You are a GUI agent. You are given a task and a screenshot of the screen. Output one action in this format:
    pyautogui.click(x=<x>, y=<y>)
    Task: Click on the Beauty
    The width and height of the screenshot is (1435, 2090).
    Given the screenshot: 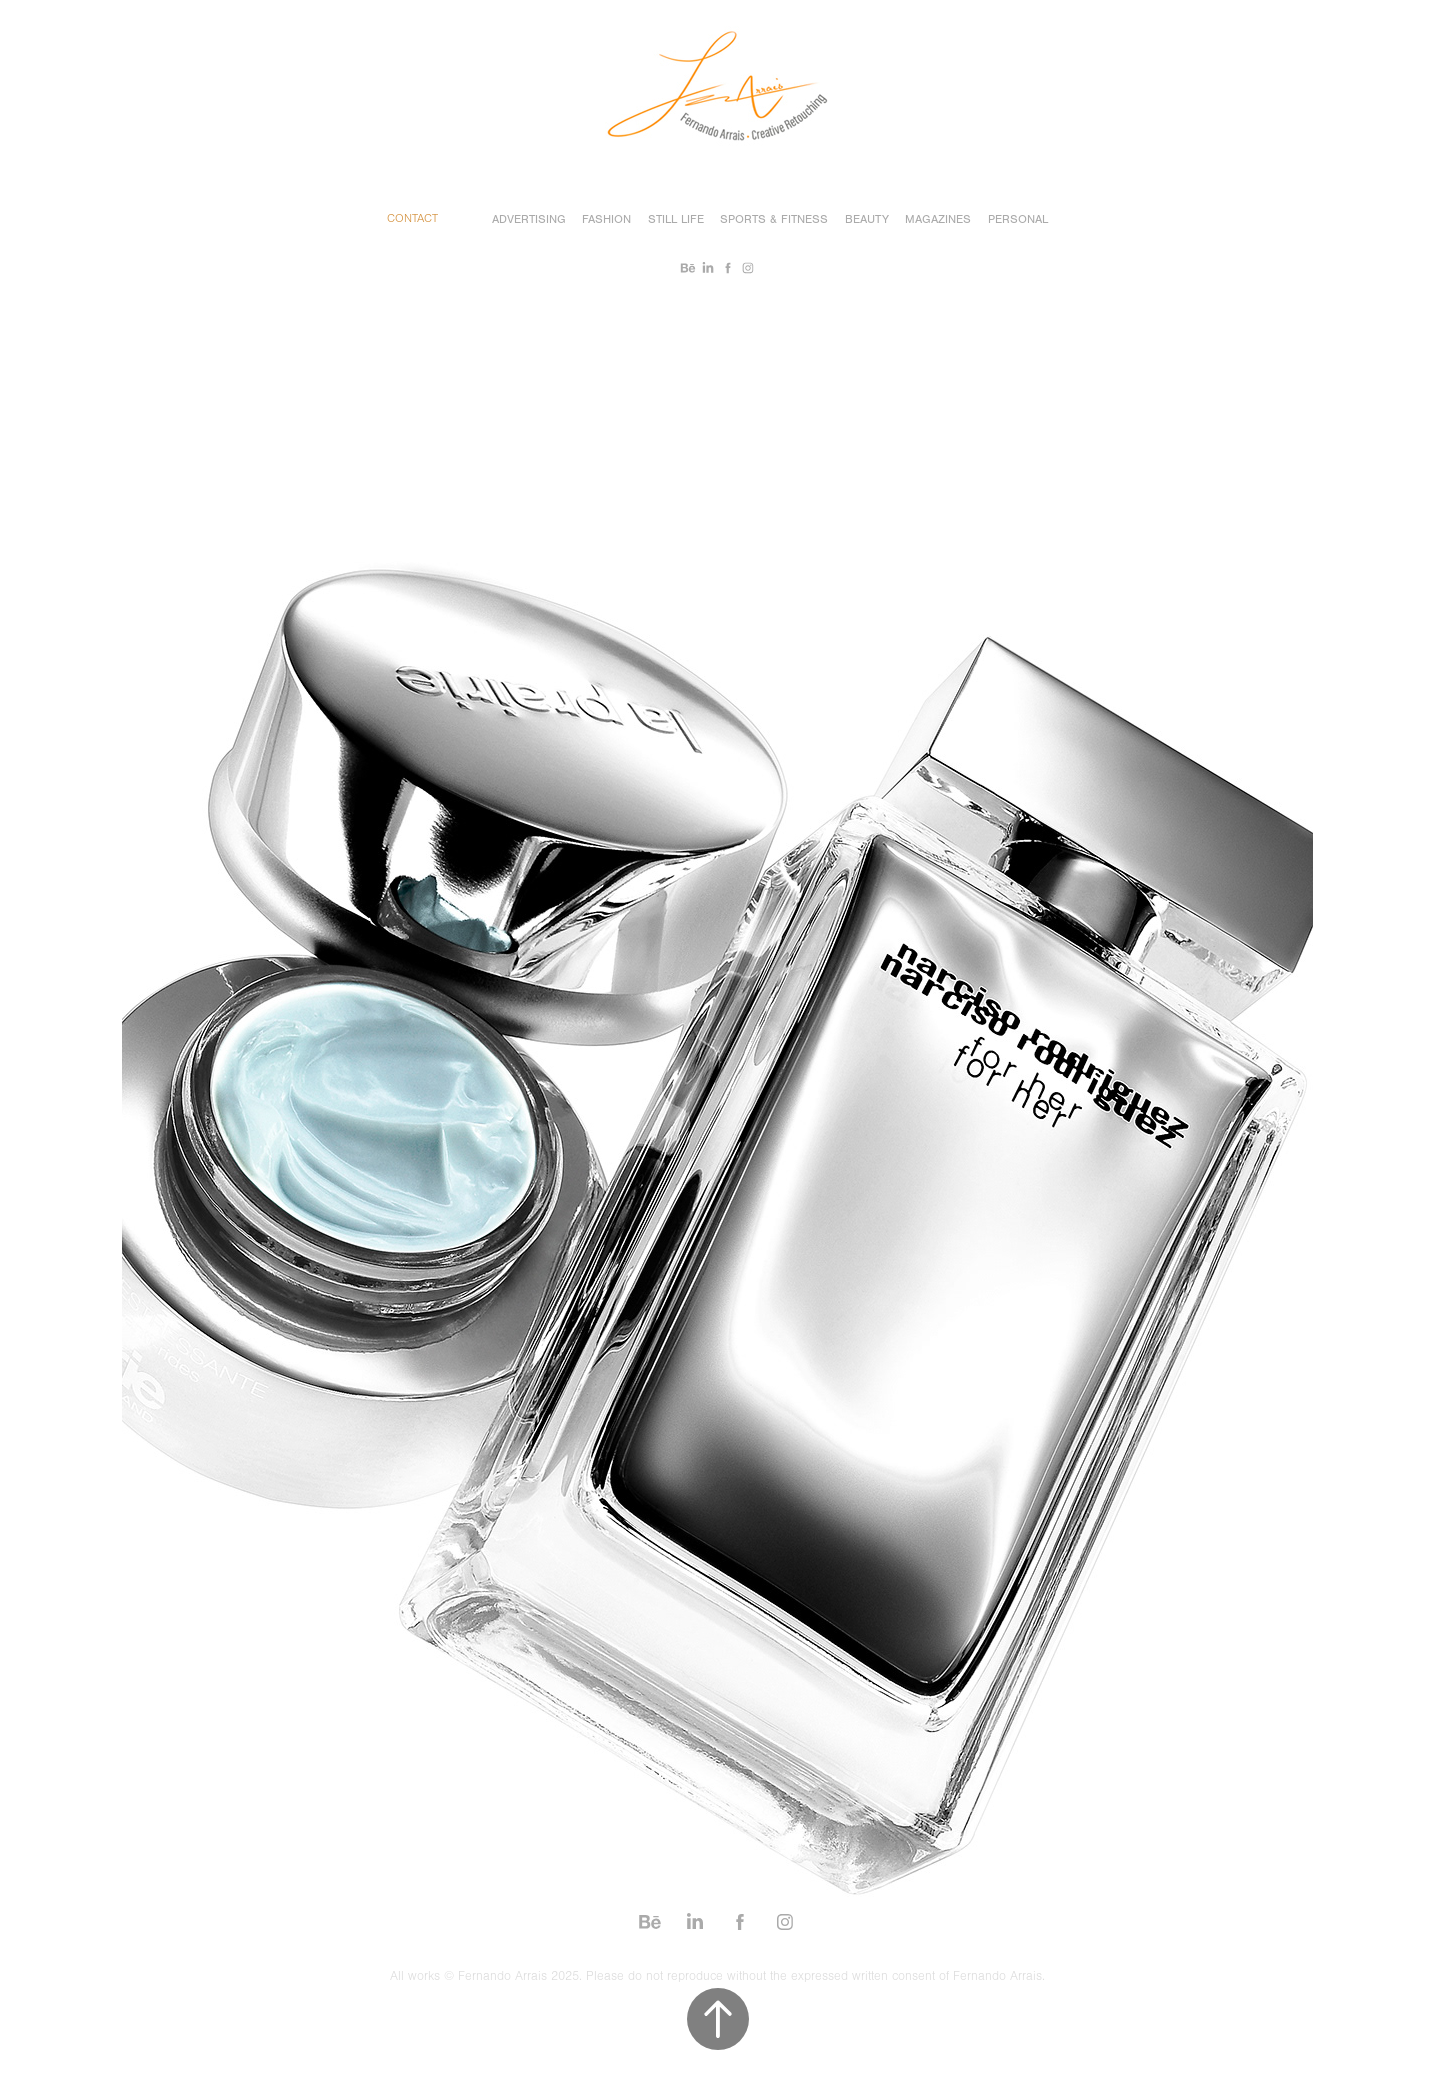 What is the action you would take?
    pyautogui.click(x=867, y=219)
    